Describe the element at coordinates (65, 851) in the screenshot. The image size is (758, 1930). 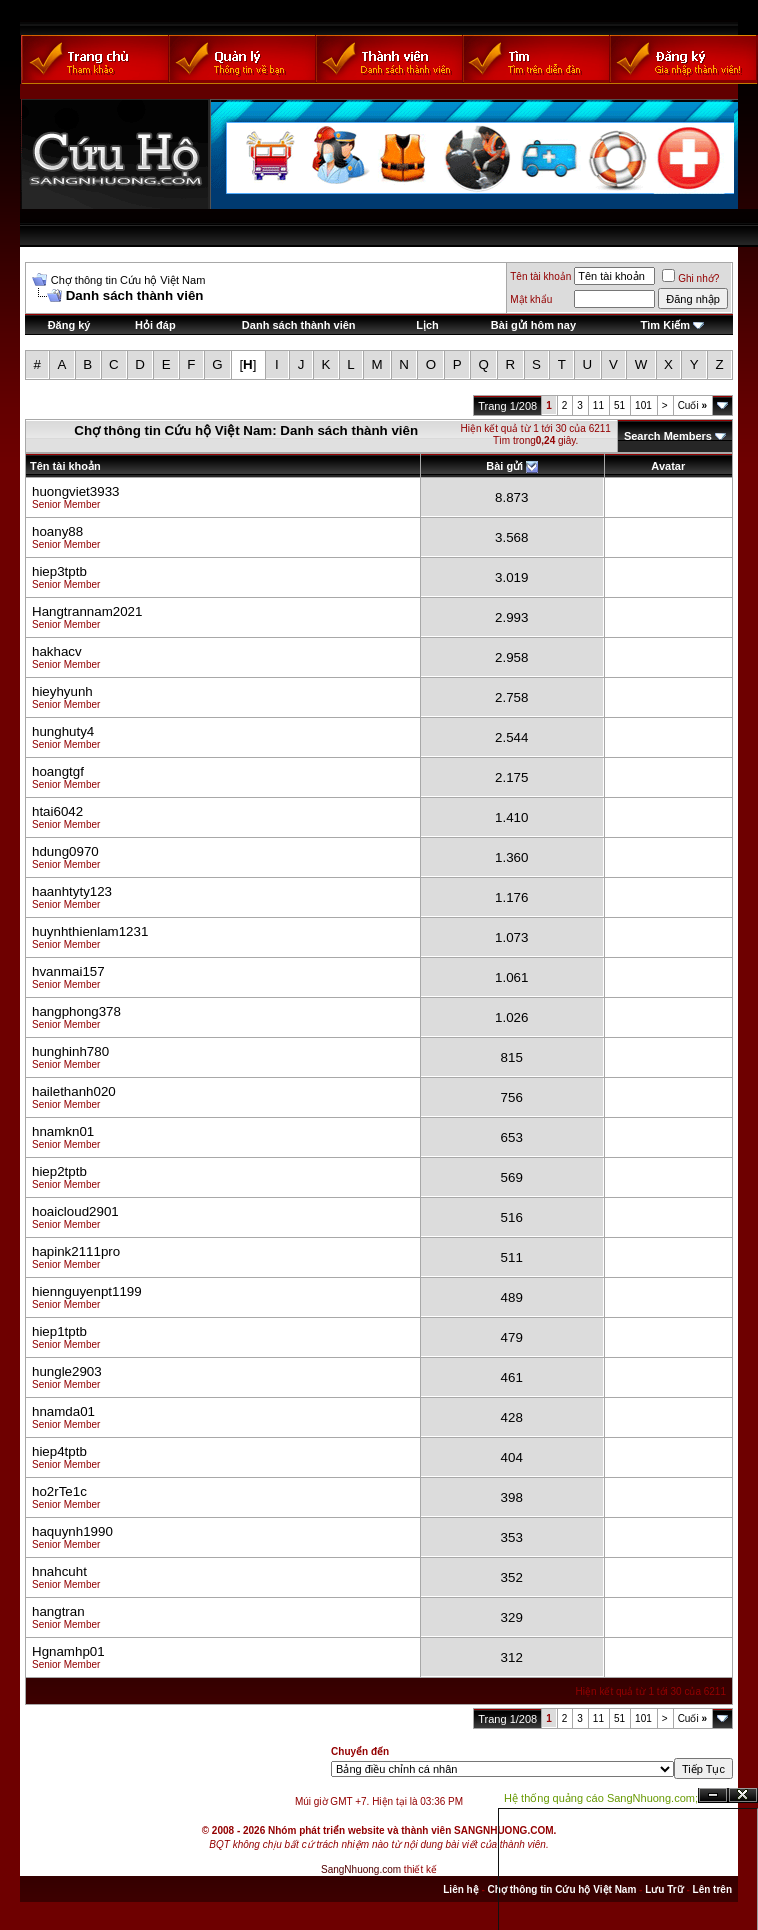
I see `hdung0970` at that location.